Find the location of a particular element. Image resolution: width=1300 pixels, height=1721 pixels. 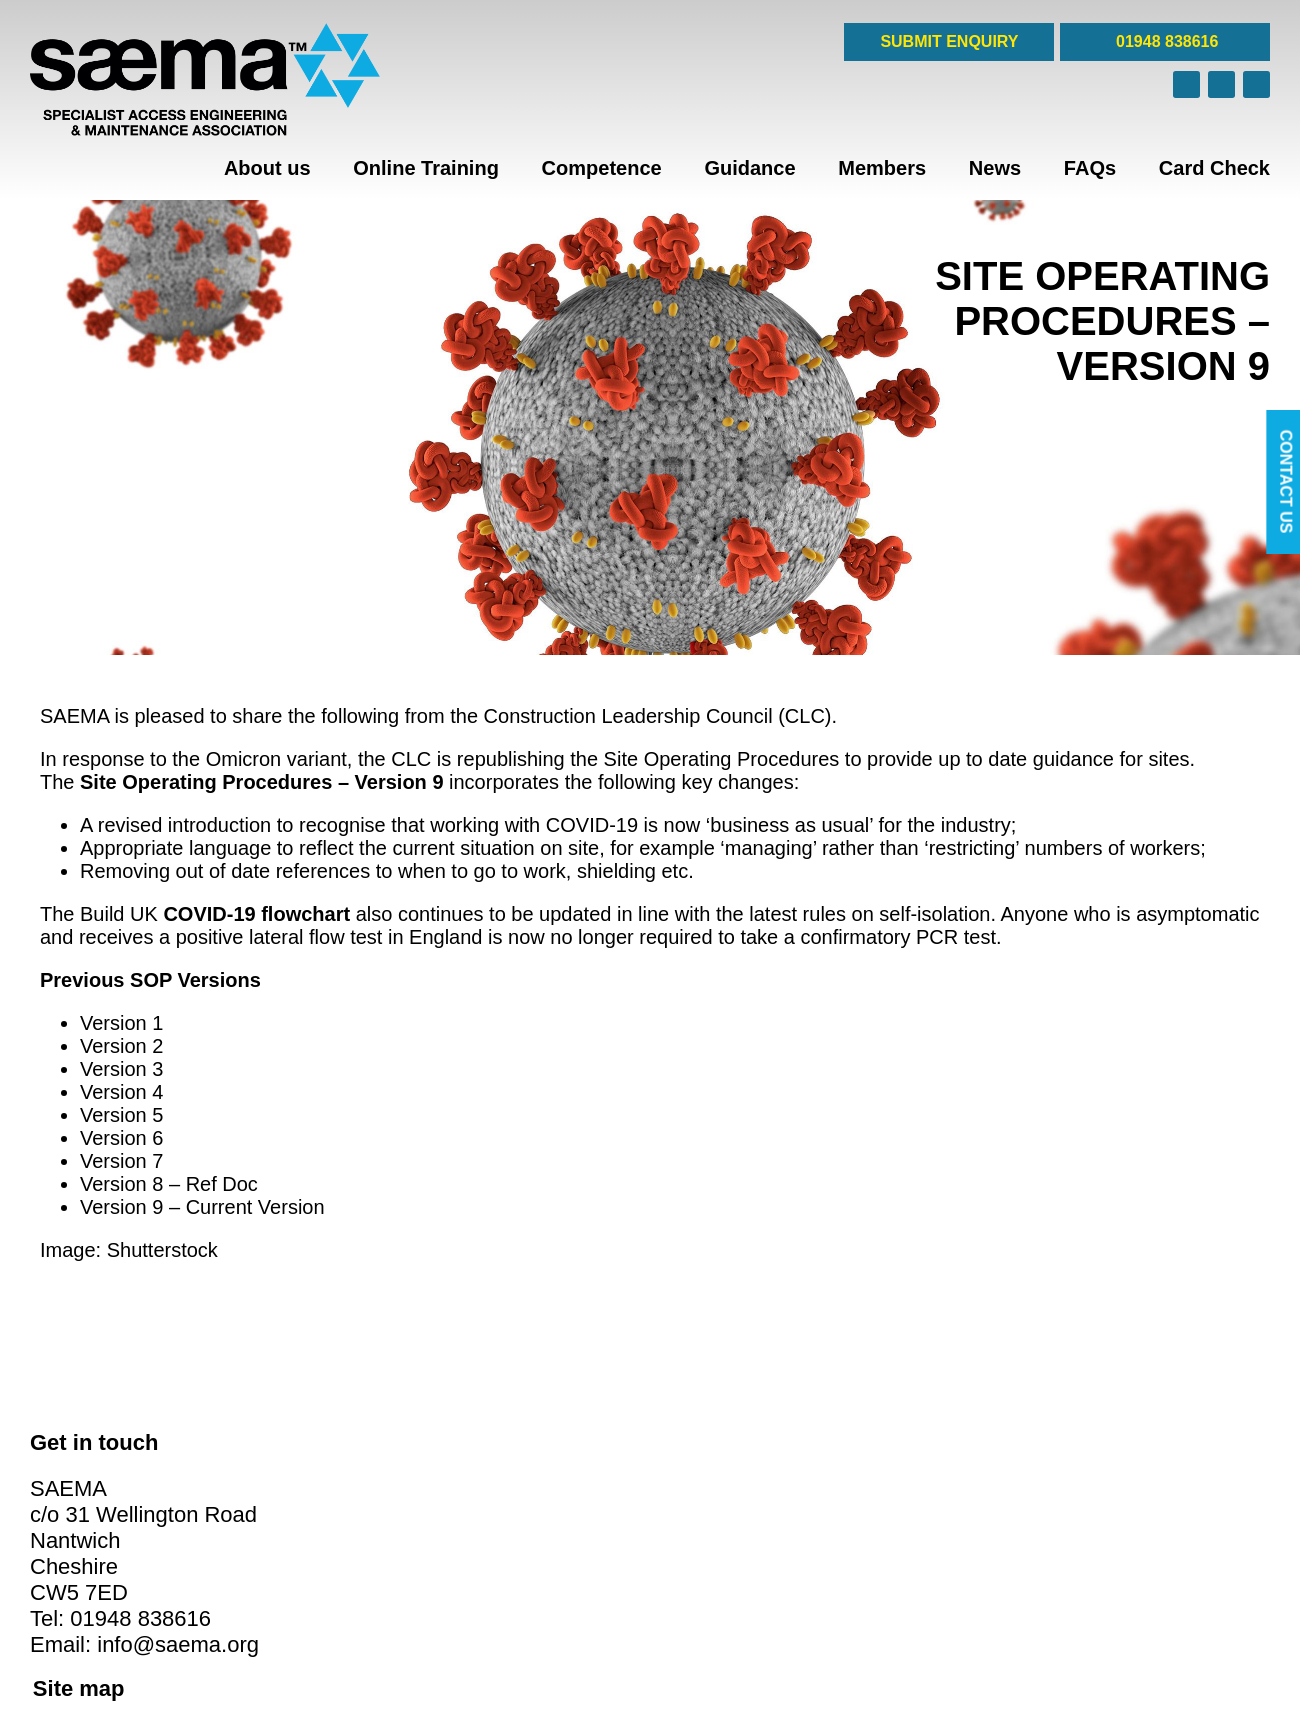

Version 4 is located at coordinates (121, 1092).